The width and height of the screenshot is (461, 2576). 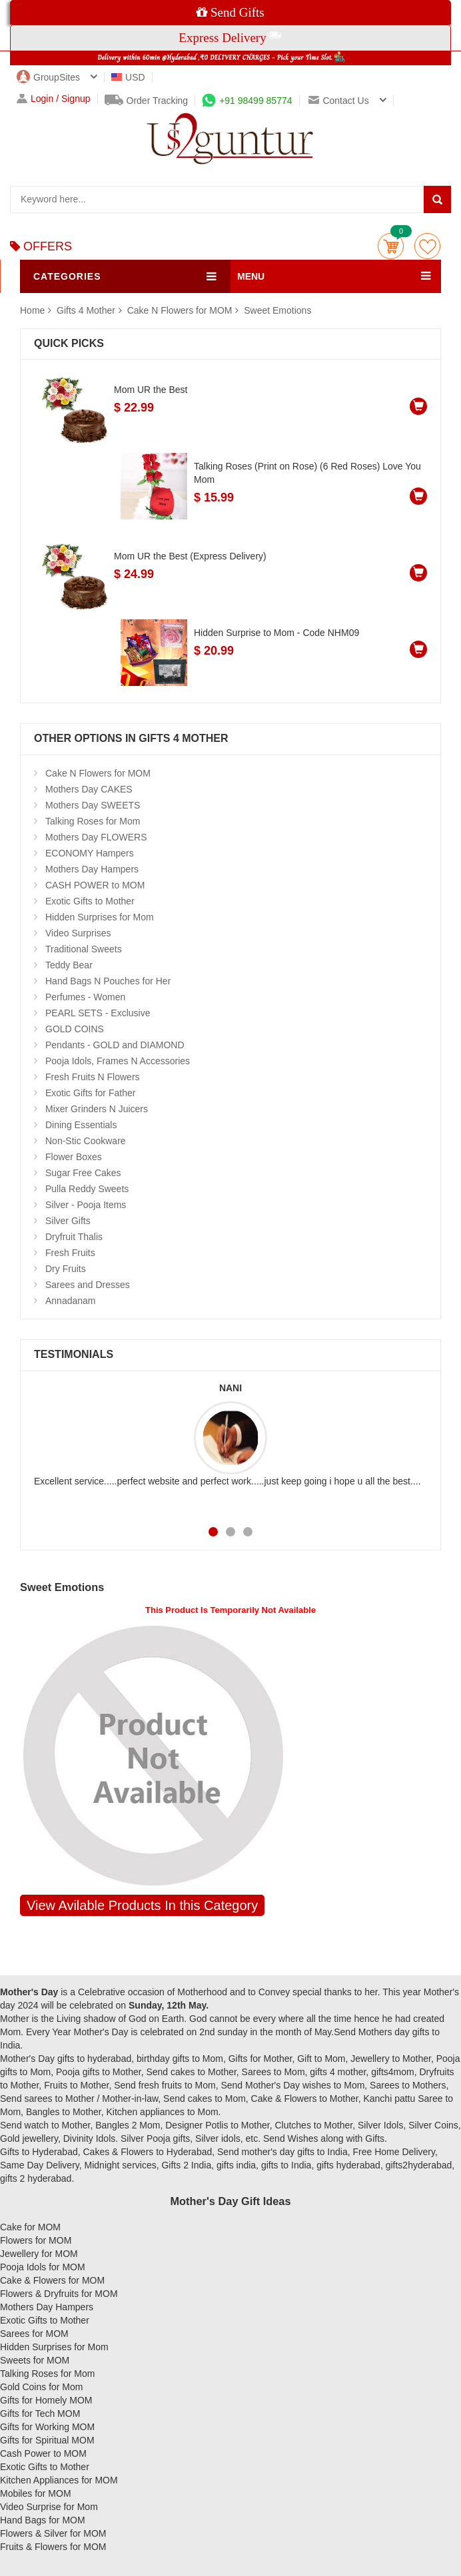 I want to click on ECONOMY Hampers, so click(x=89, y=853).